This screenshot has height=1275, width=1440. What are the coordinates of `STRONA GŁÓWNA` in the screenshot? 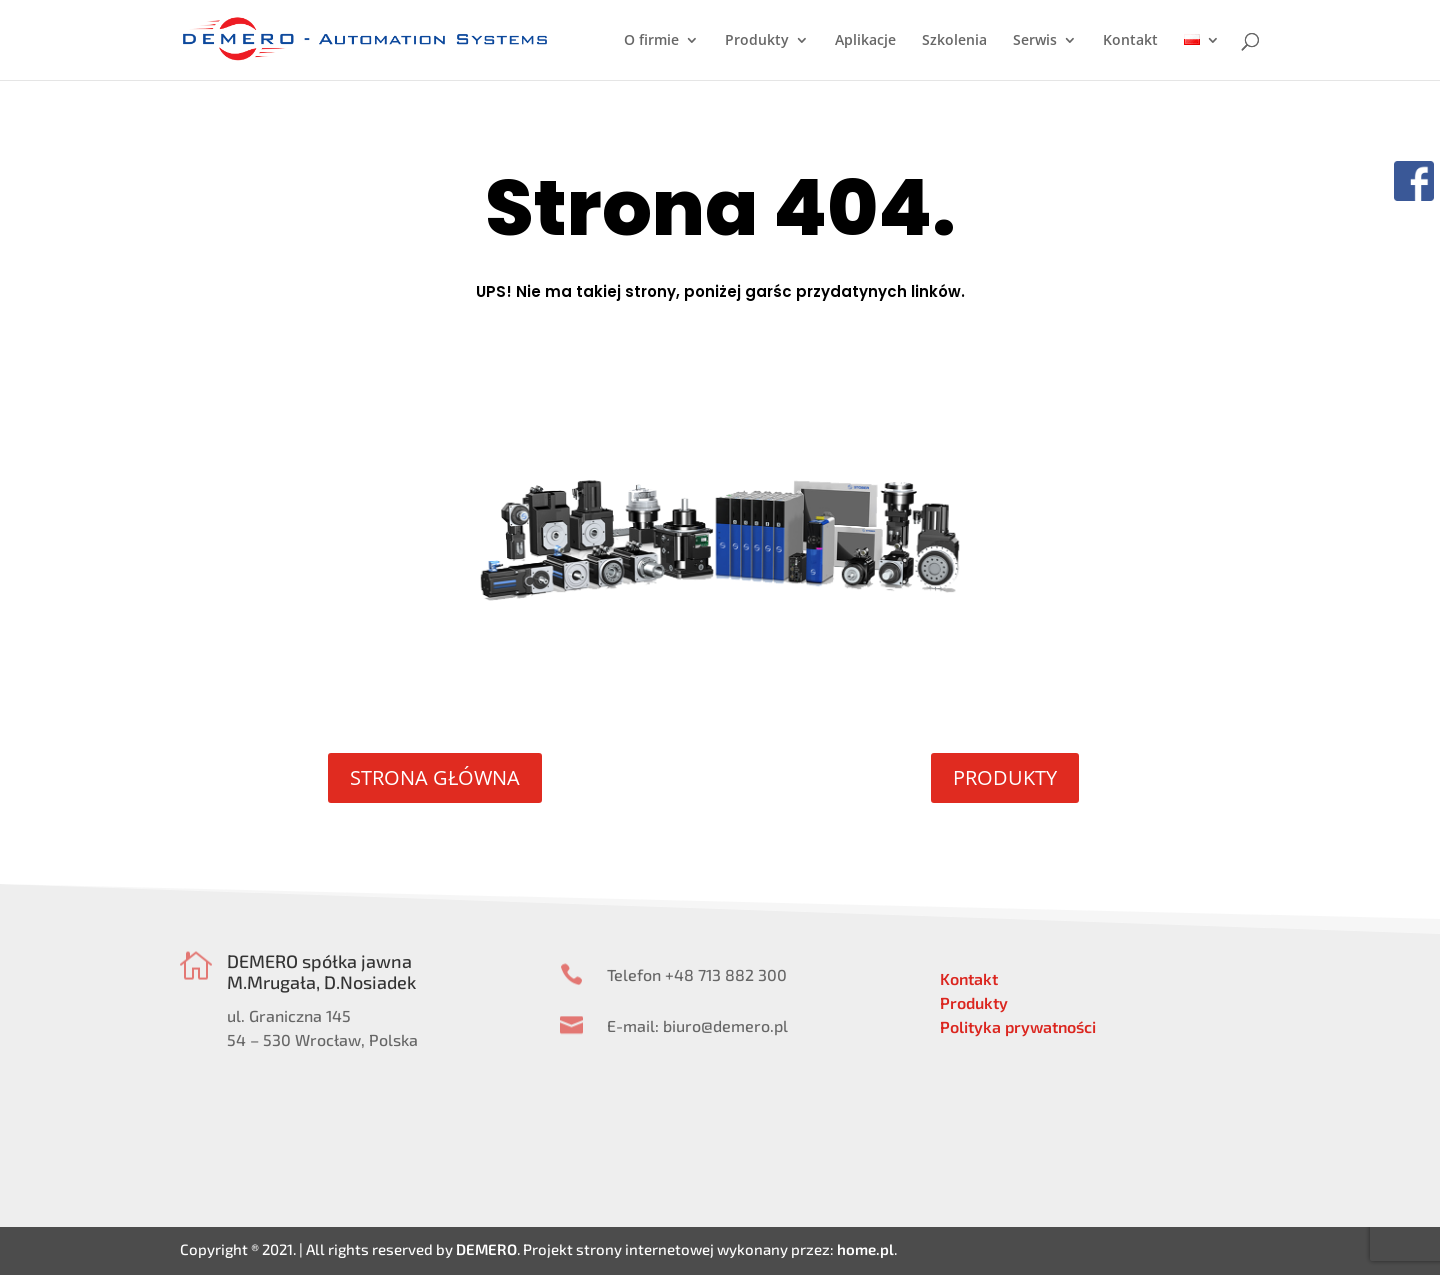 It's located at (435, 777).